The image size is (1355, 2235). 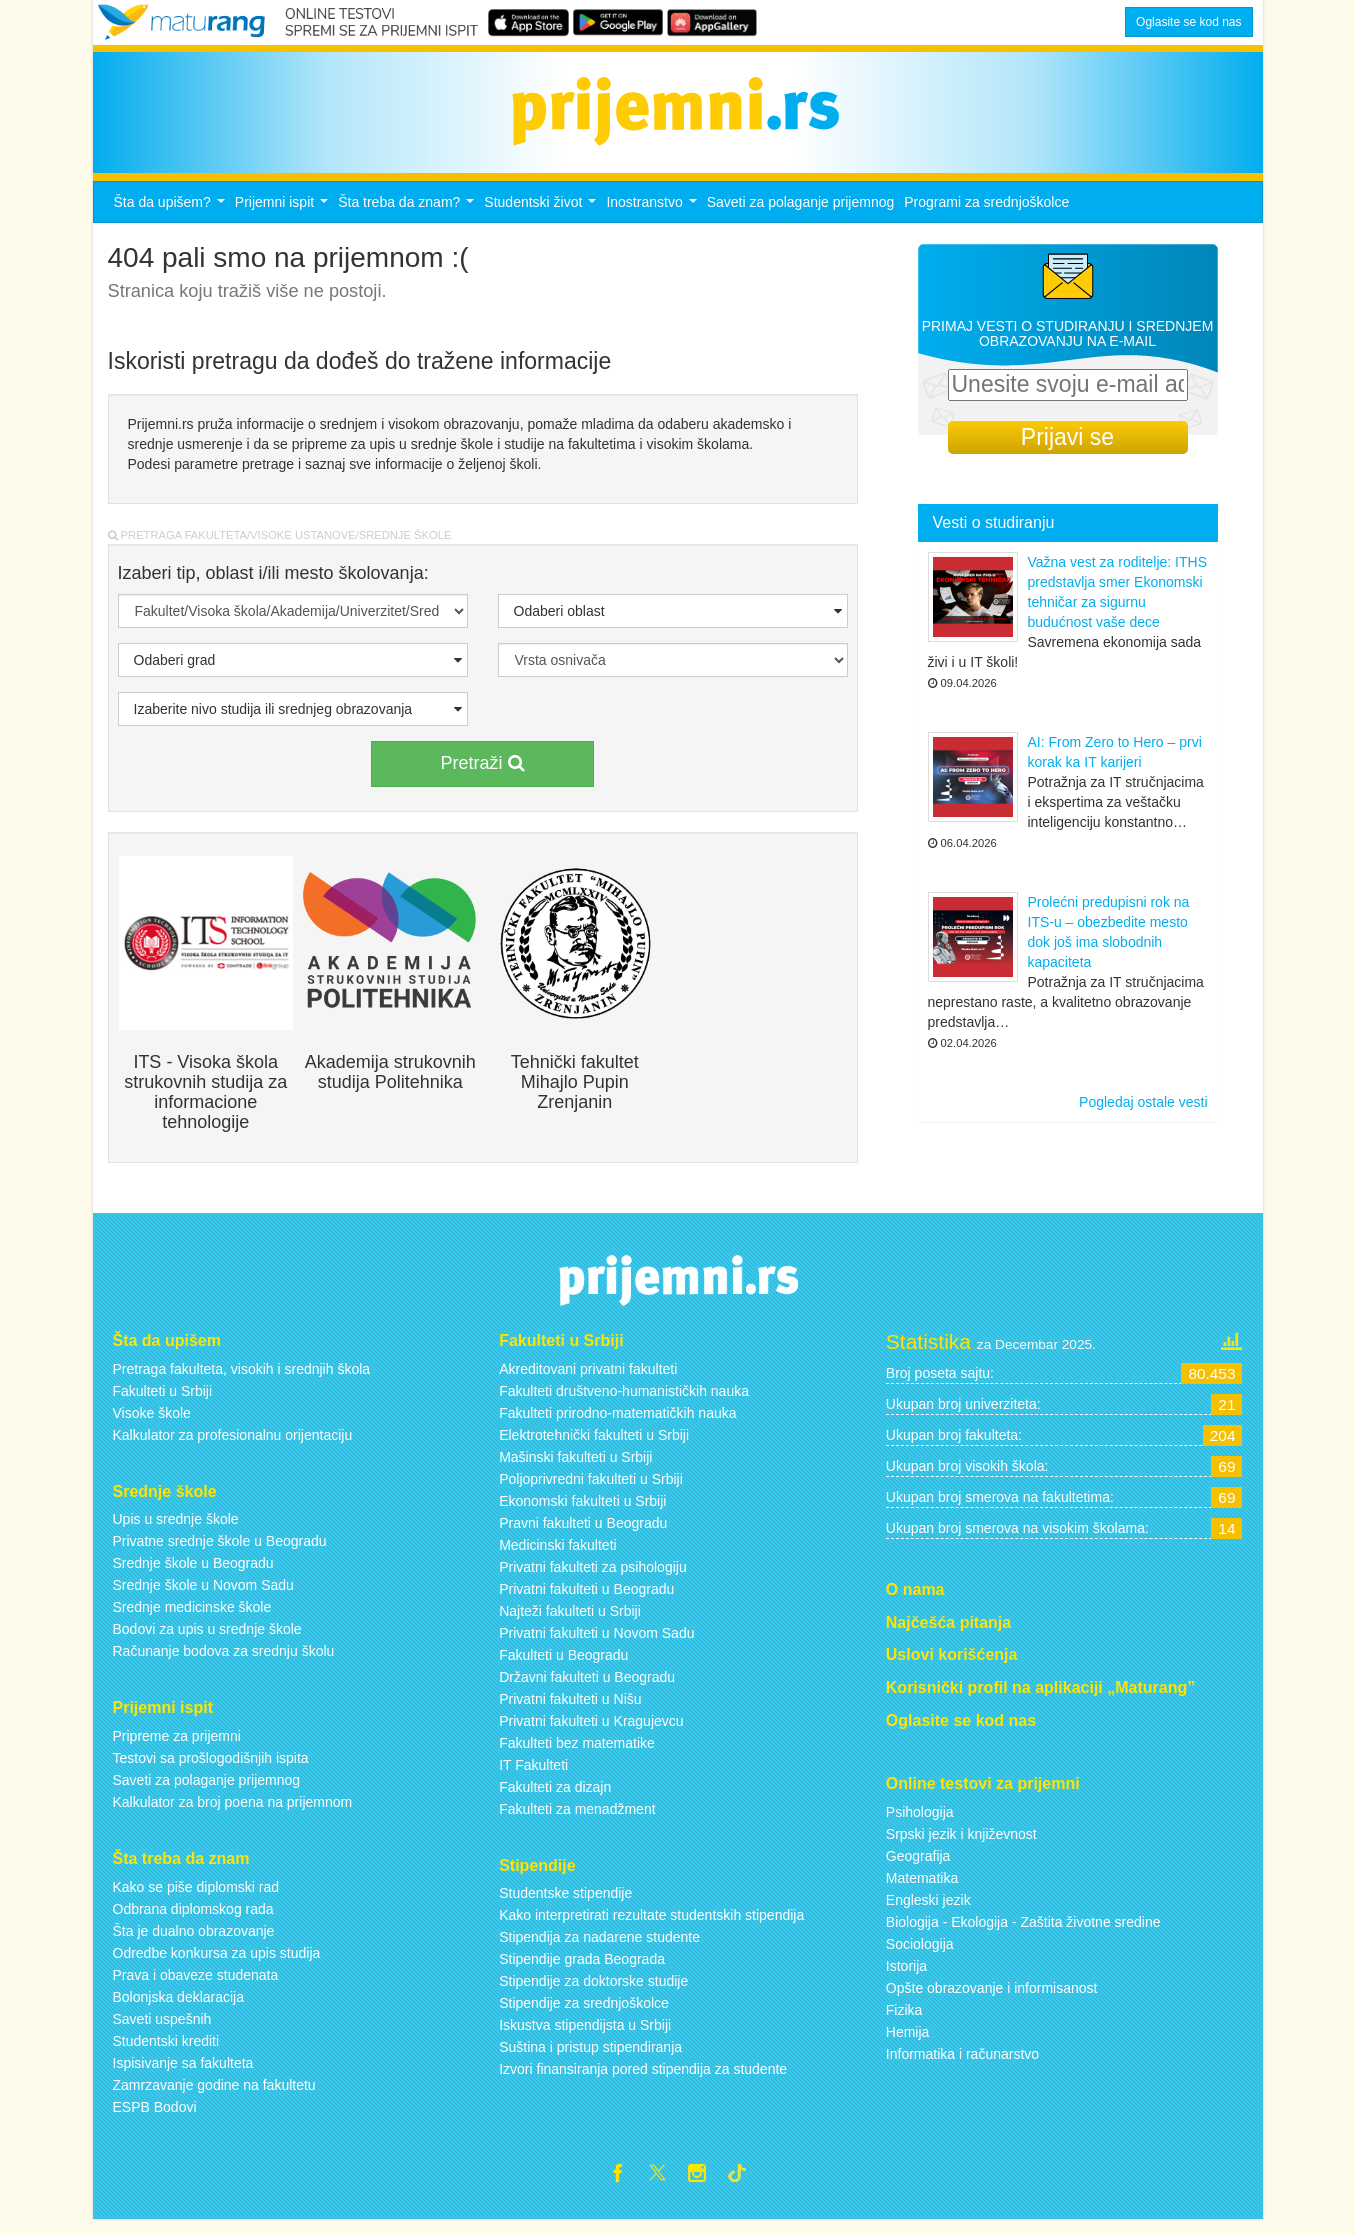 What do you see at coordinates (801, 213) in the screenshot?
I see `Saveti za polaganje prijemnog` at bounding box center [801, 213].